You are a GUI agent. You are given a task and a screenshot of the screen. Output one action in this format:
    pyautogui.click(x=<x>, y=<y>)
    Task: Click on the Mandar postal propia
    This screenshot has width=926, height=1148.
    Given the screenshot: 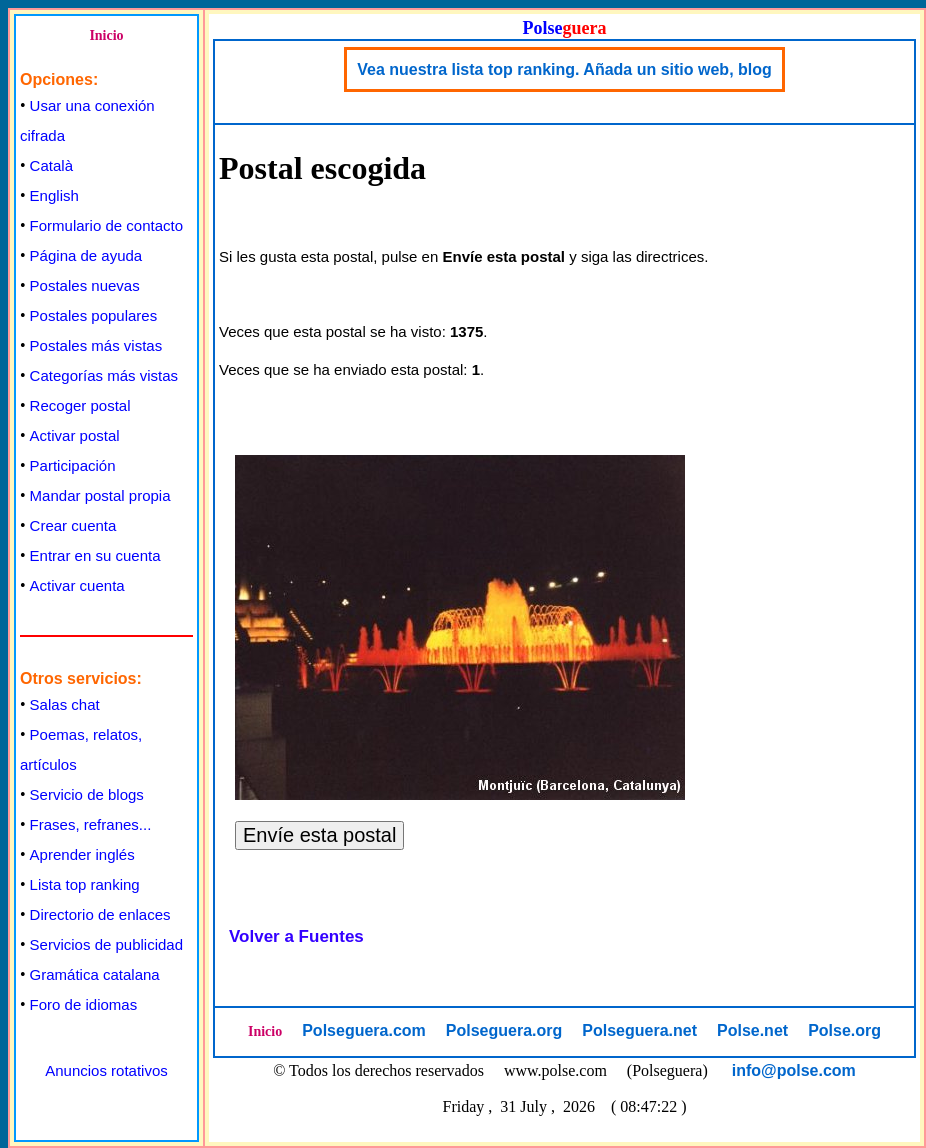 What is the action you would take?
    pyautogui.click(x=100, y=495)
    